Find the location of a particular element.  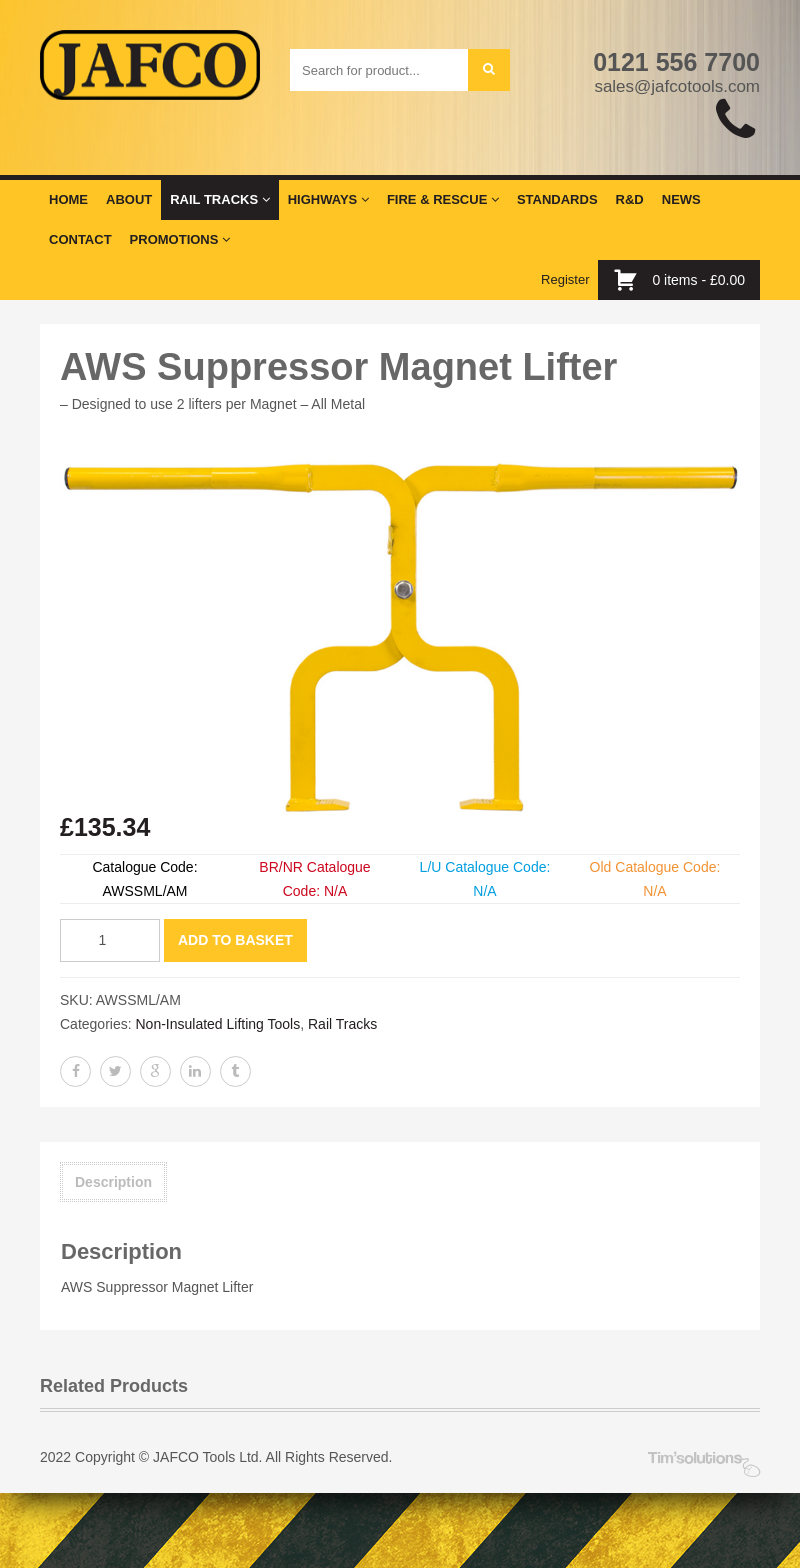

Rail Tracks is located at coordinates (219, 199).